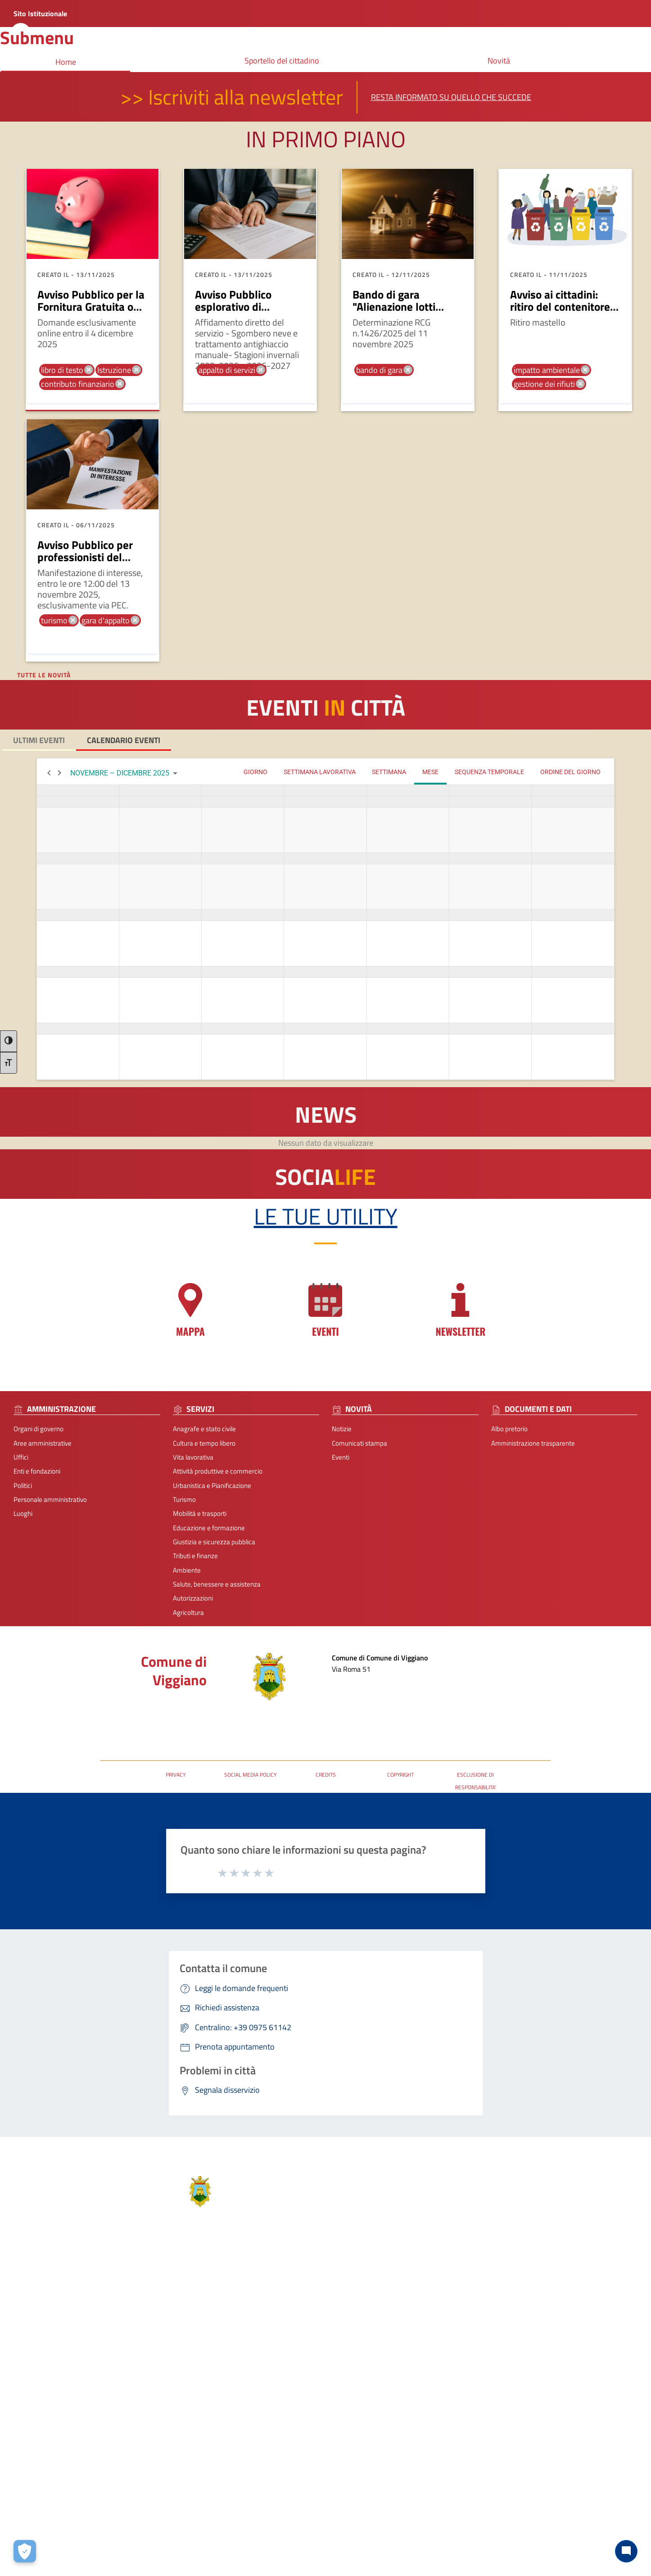 The height and width of the screenshot is (2576, 651). I want to click on Note Legali, so click(314, 2525).